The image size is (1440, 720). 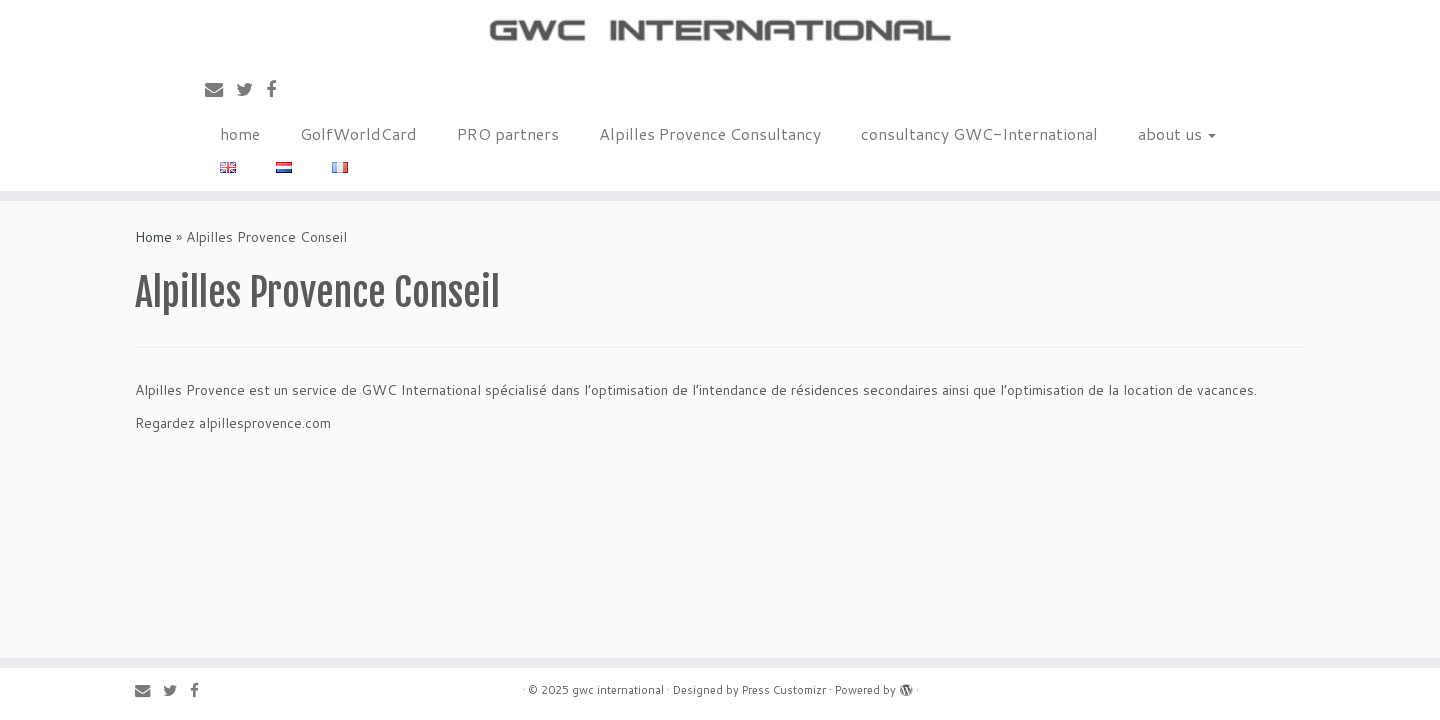 I want to click on home, so click(x=240, y=133).